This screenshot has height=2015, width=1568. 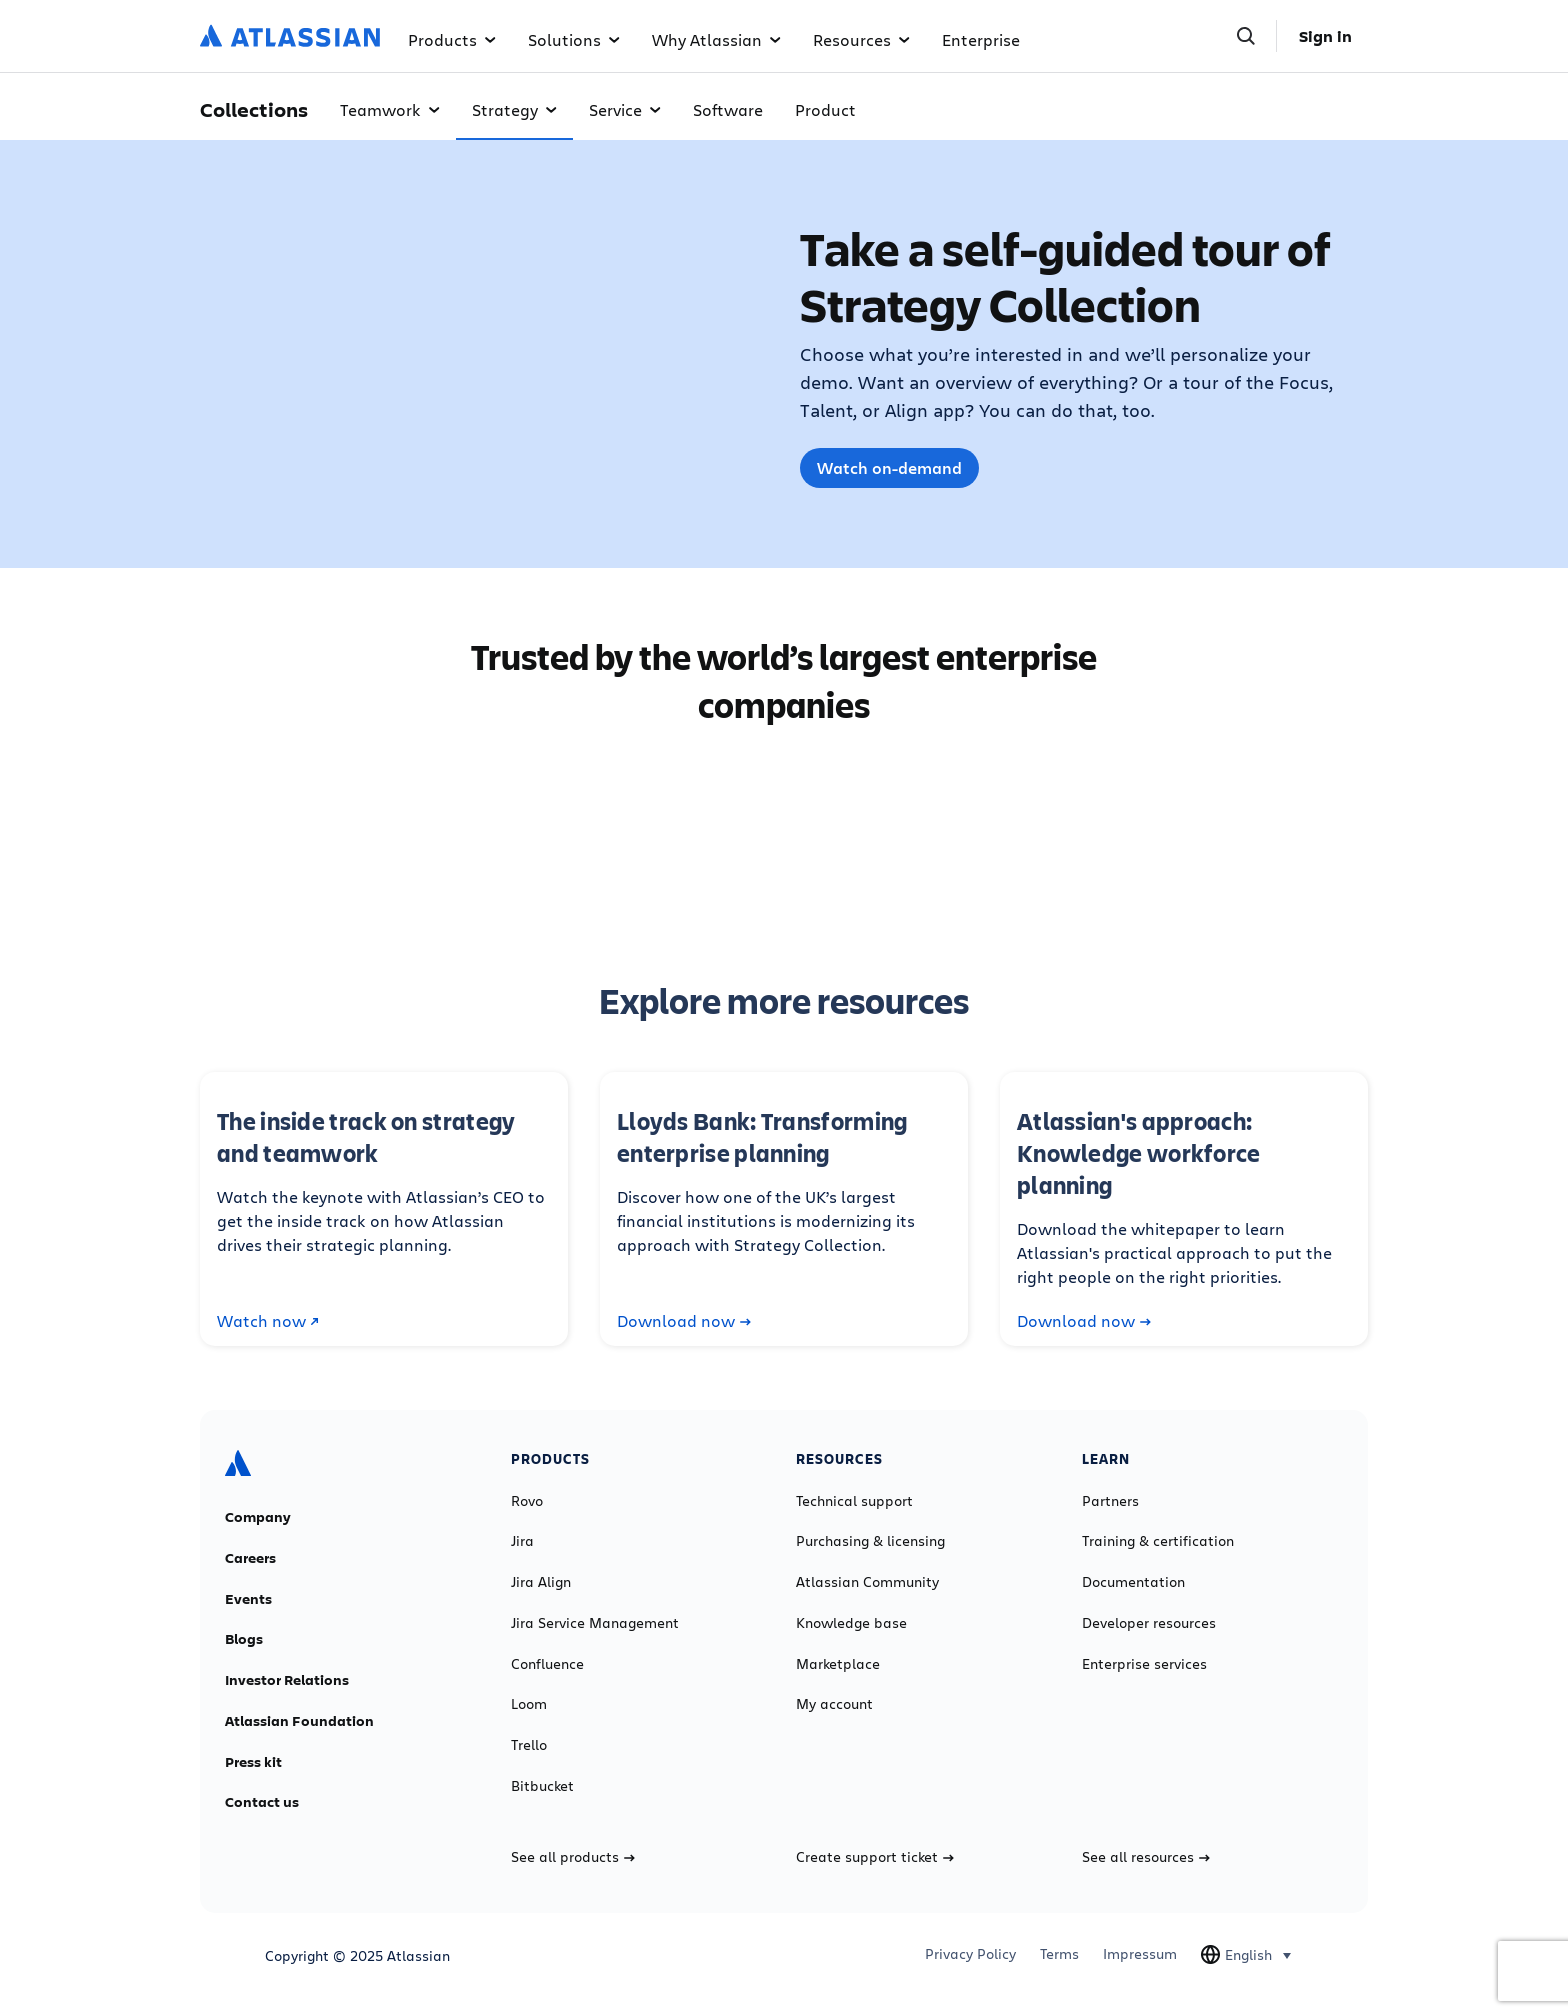 I want to click on Documentation, so click(x=1133, y=1582).